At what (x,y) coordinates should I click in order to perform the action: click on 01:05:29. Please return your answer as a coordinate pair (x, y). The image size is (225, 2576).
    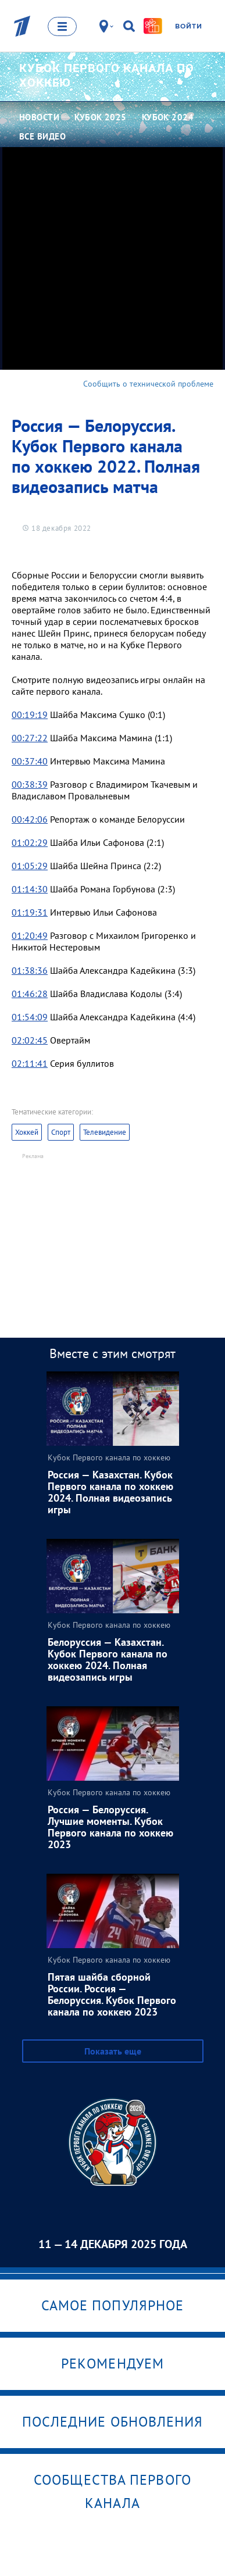
    Looking at the image, I should click on (30, 865).